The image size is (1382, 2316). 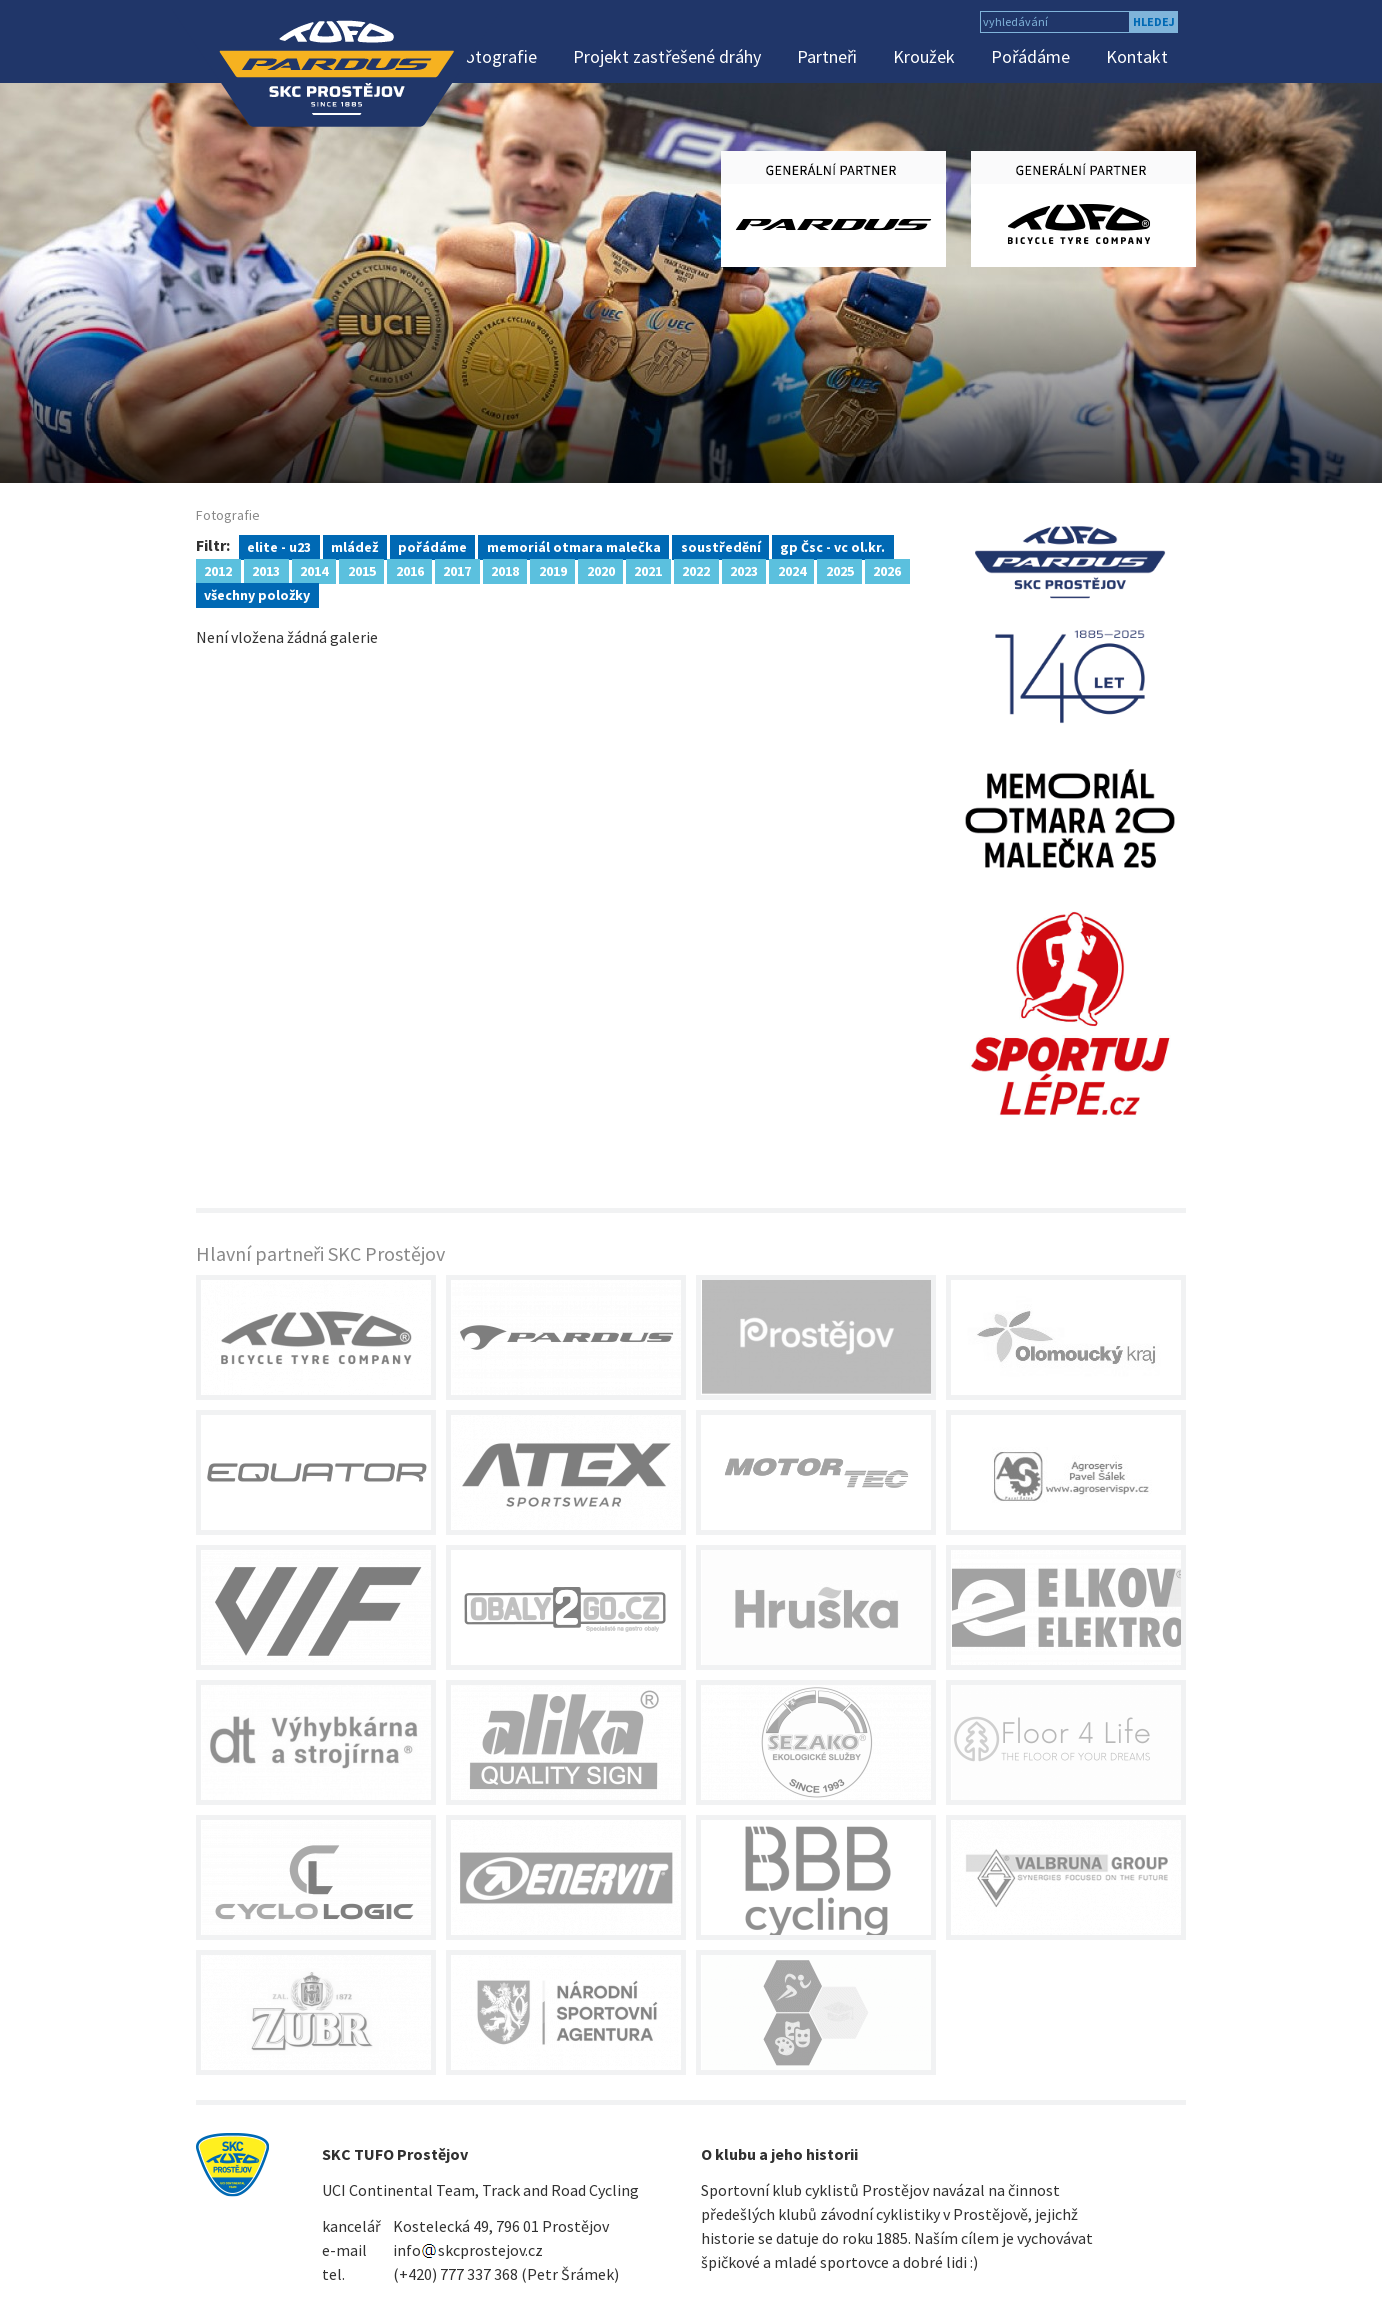 I want to click on 2014, so click(x=314, y=570).